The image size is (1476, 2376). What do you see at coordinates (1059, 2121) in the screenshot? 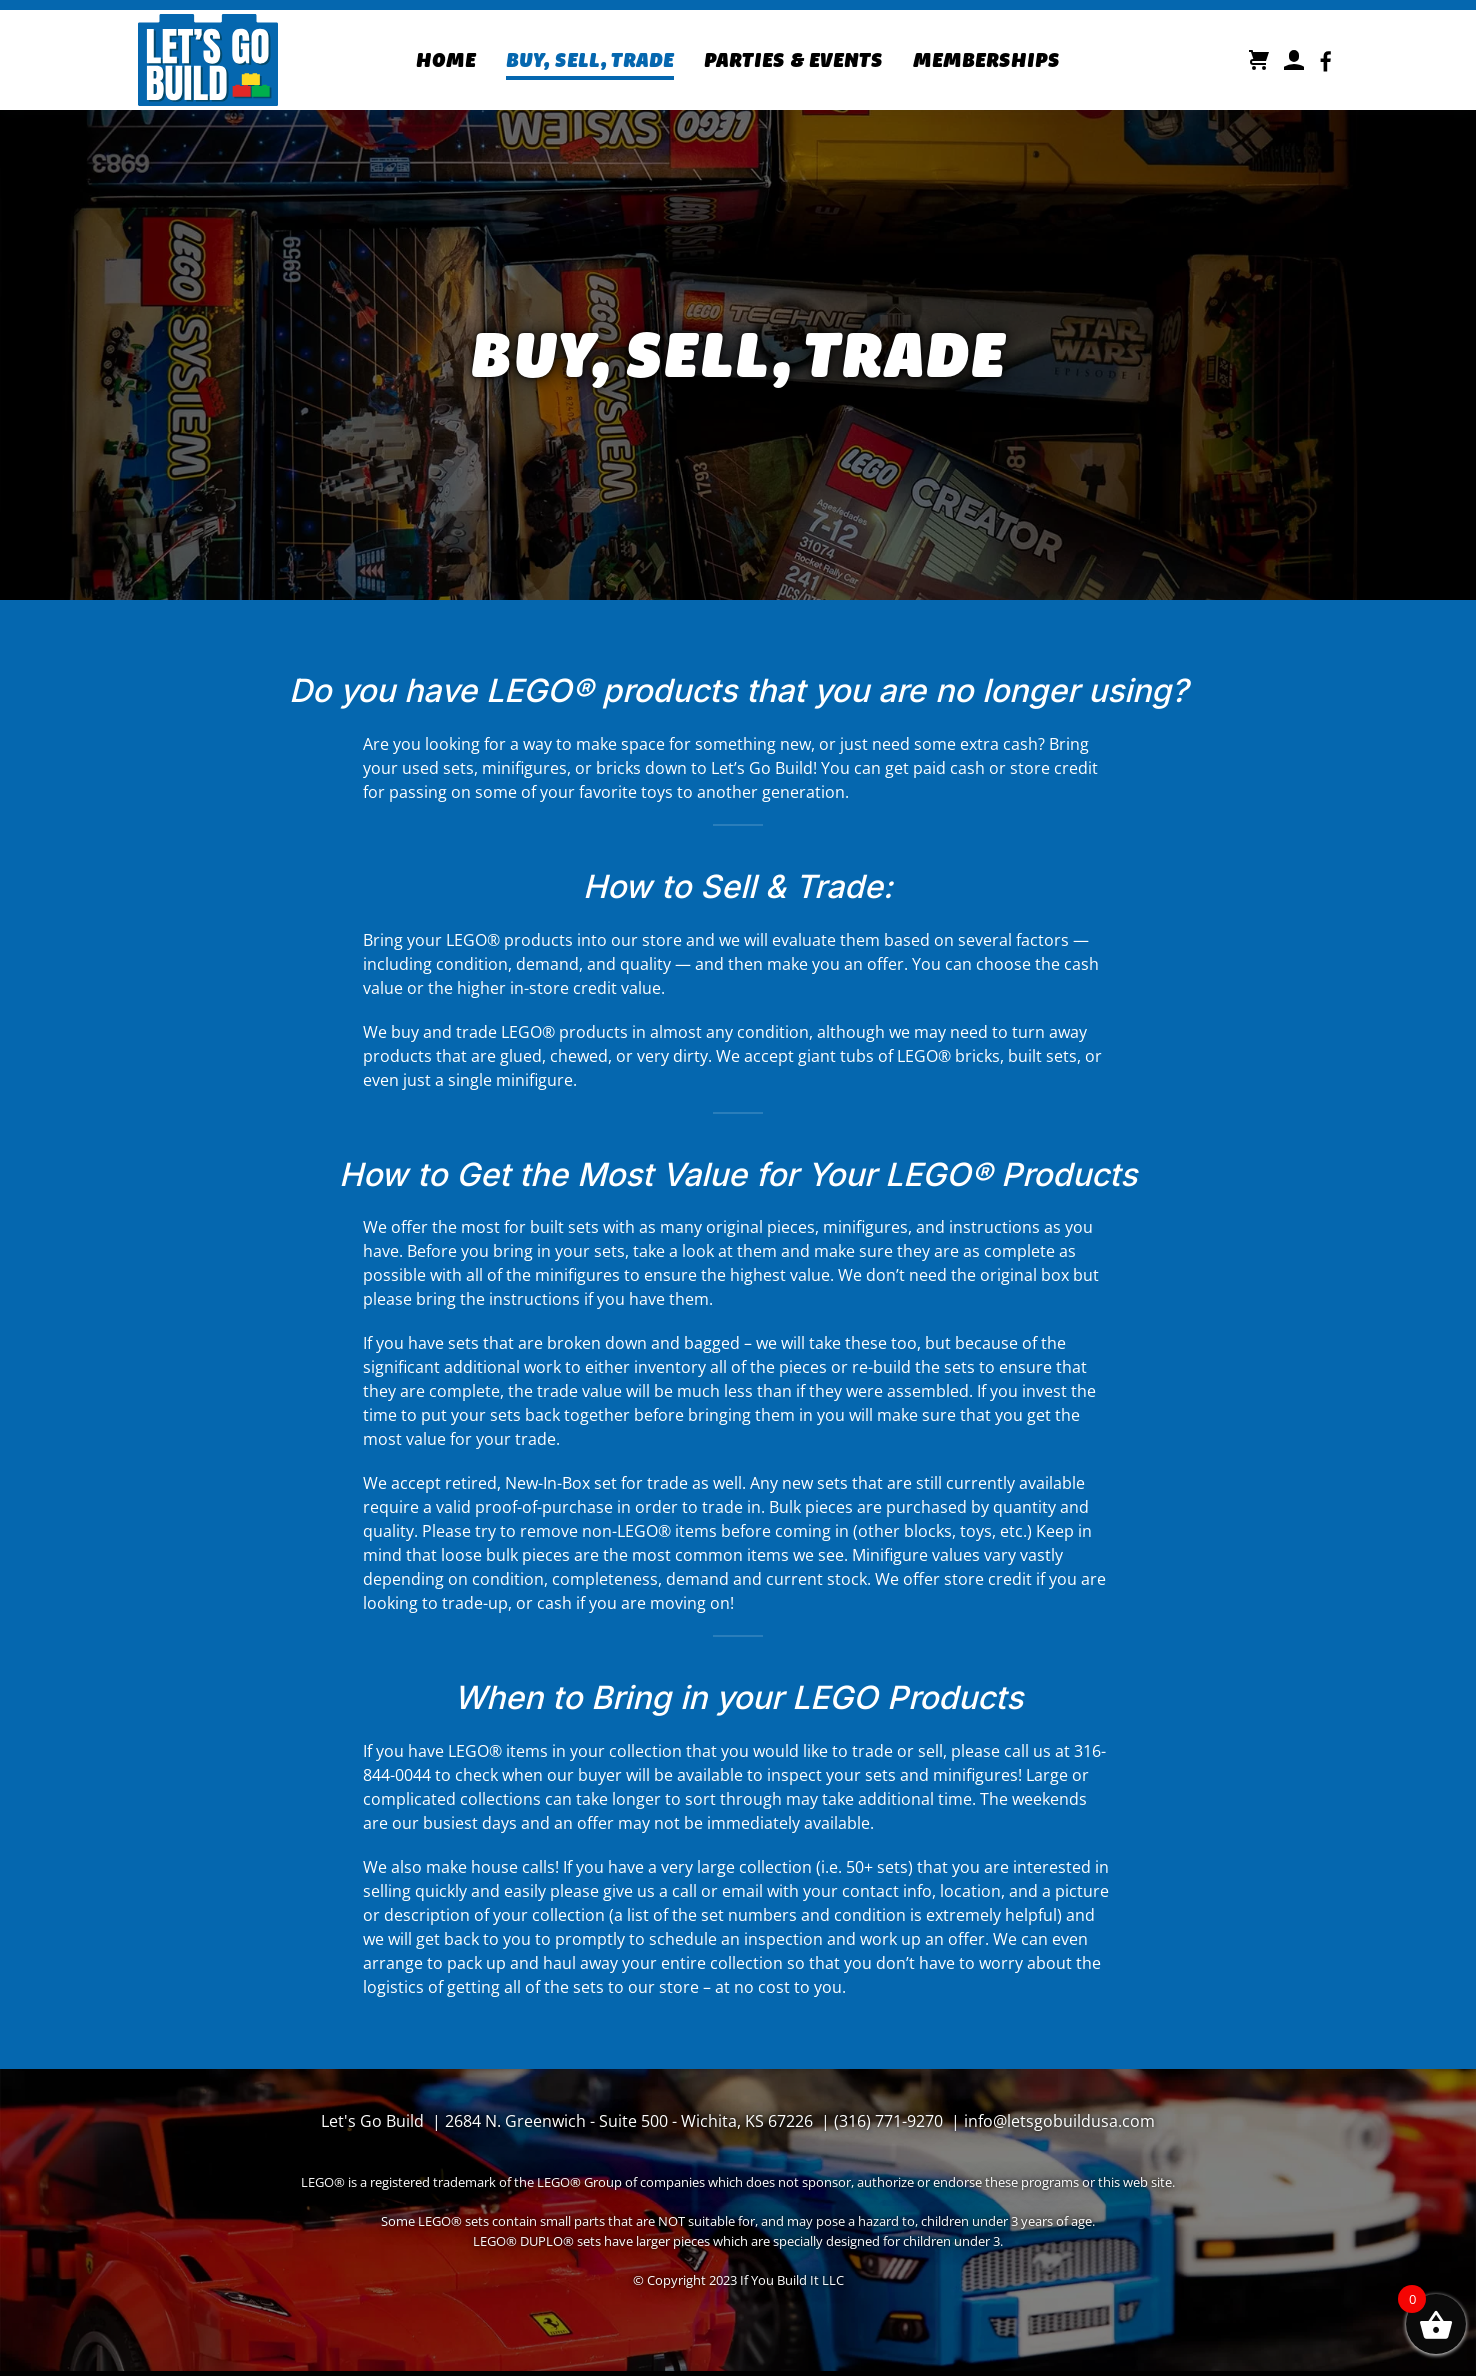
I see `info@letsgobuildusa.com` at bounding box center [1059, 2121].